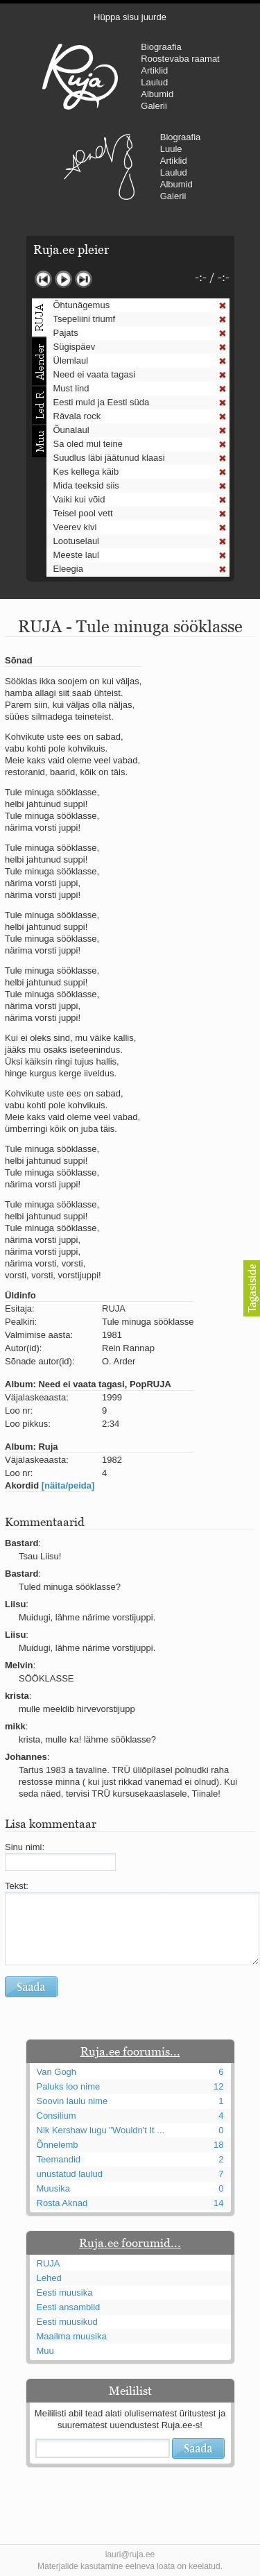  What do you see at coordinates (72, 2336) in the screenshot?
I see `Maailma muusika` at bounding box center [72, 2336].